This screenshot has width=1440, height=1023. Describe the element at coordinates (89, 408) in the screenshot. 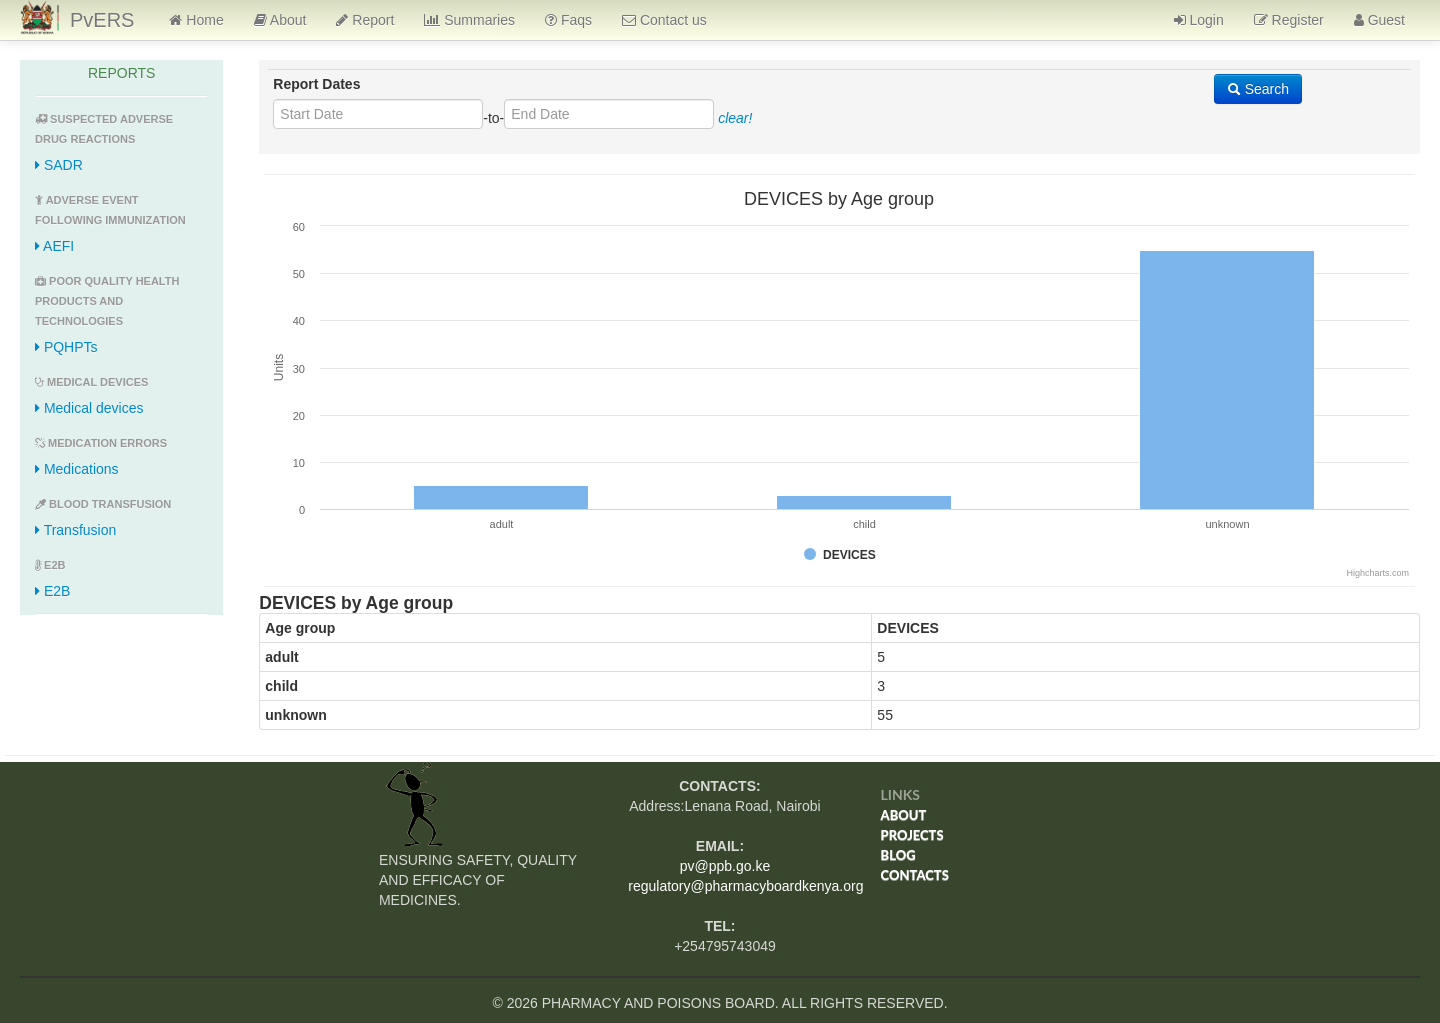

I see `Medical devices` at that location.